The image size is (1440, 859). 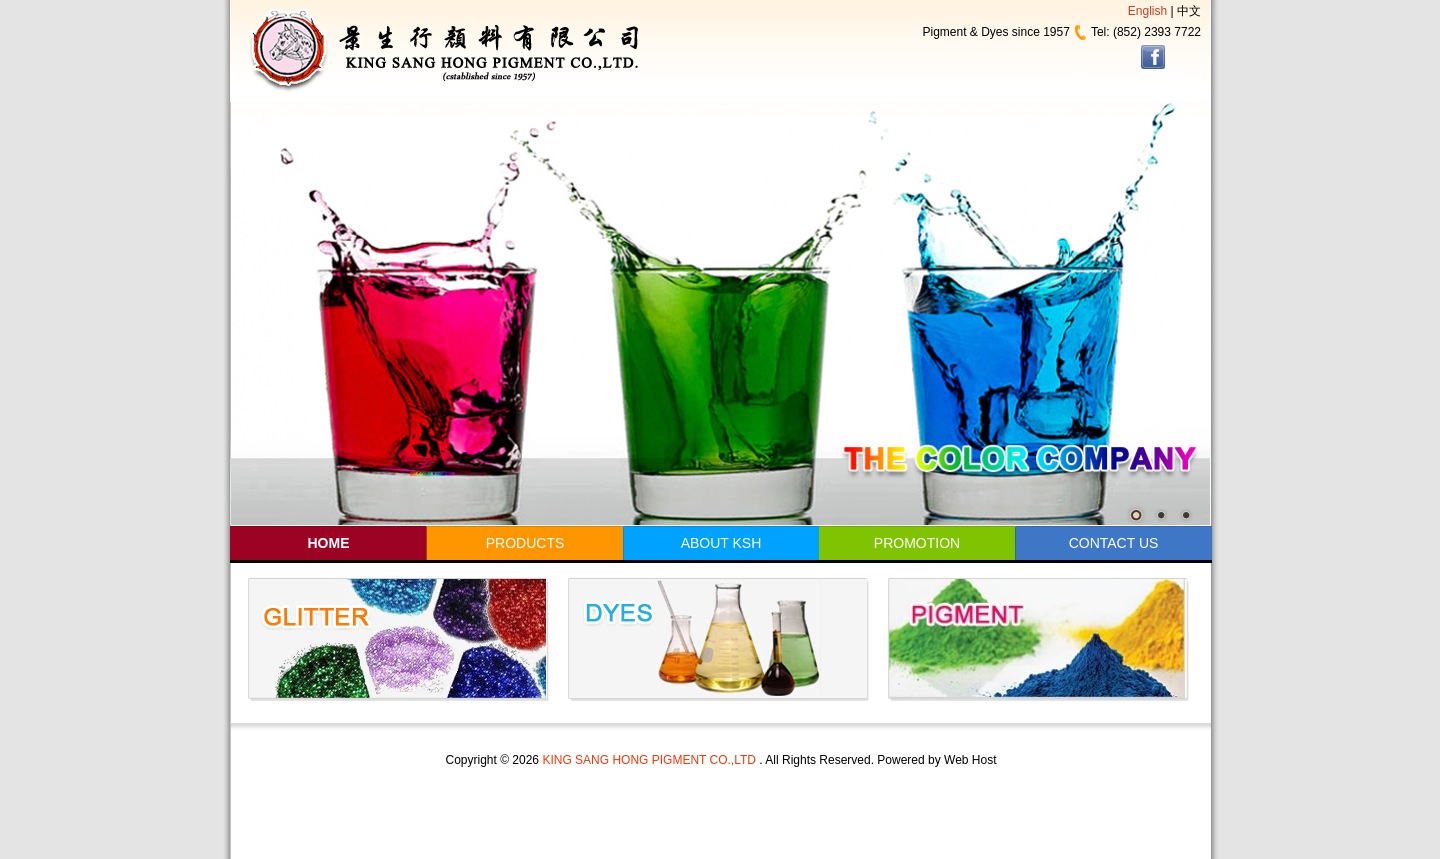 I want to click on 中文, so click(x=1189, y=11).